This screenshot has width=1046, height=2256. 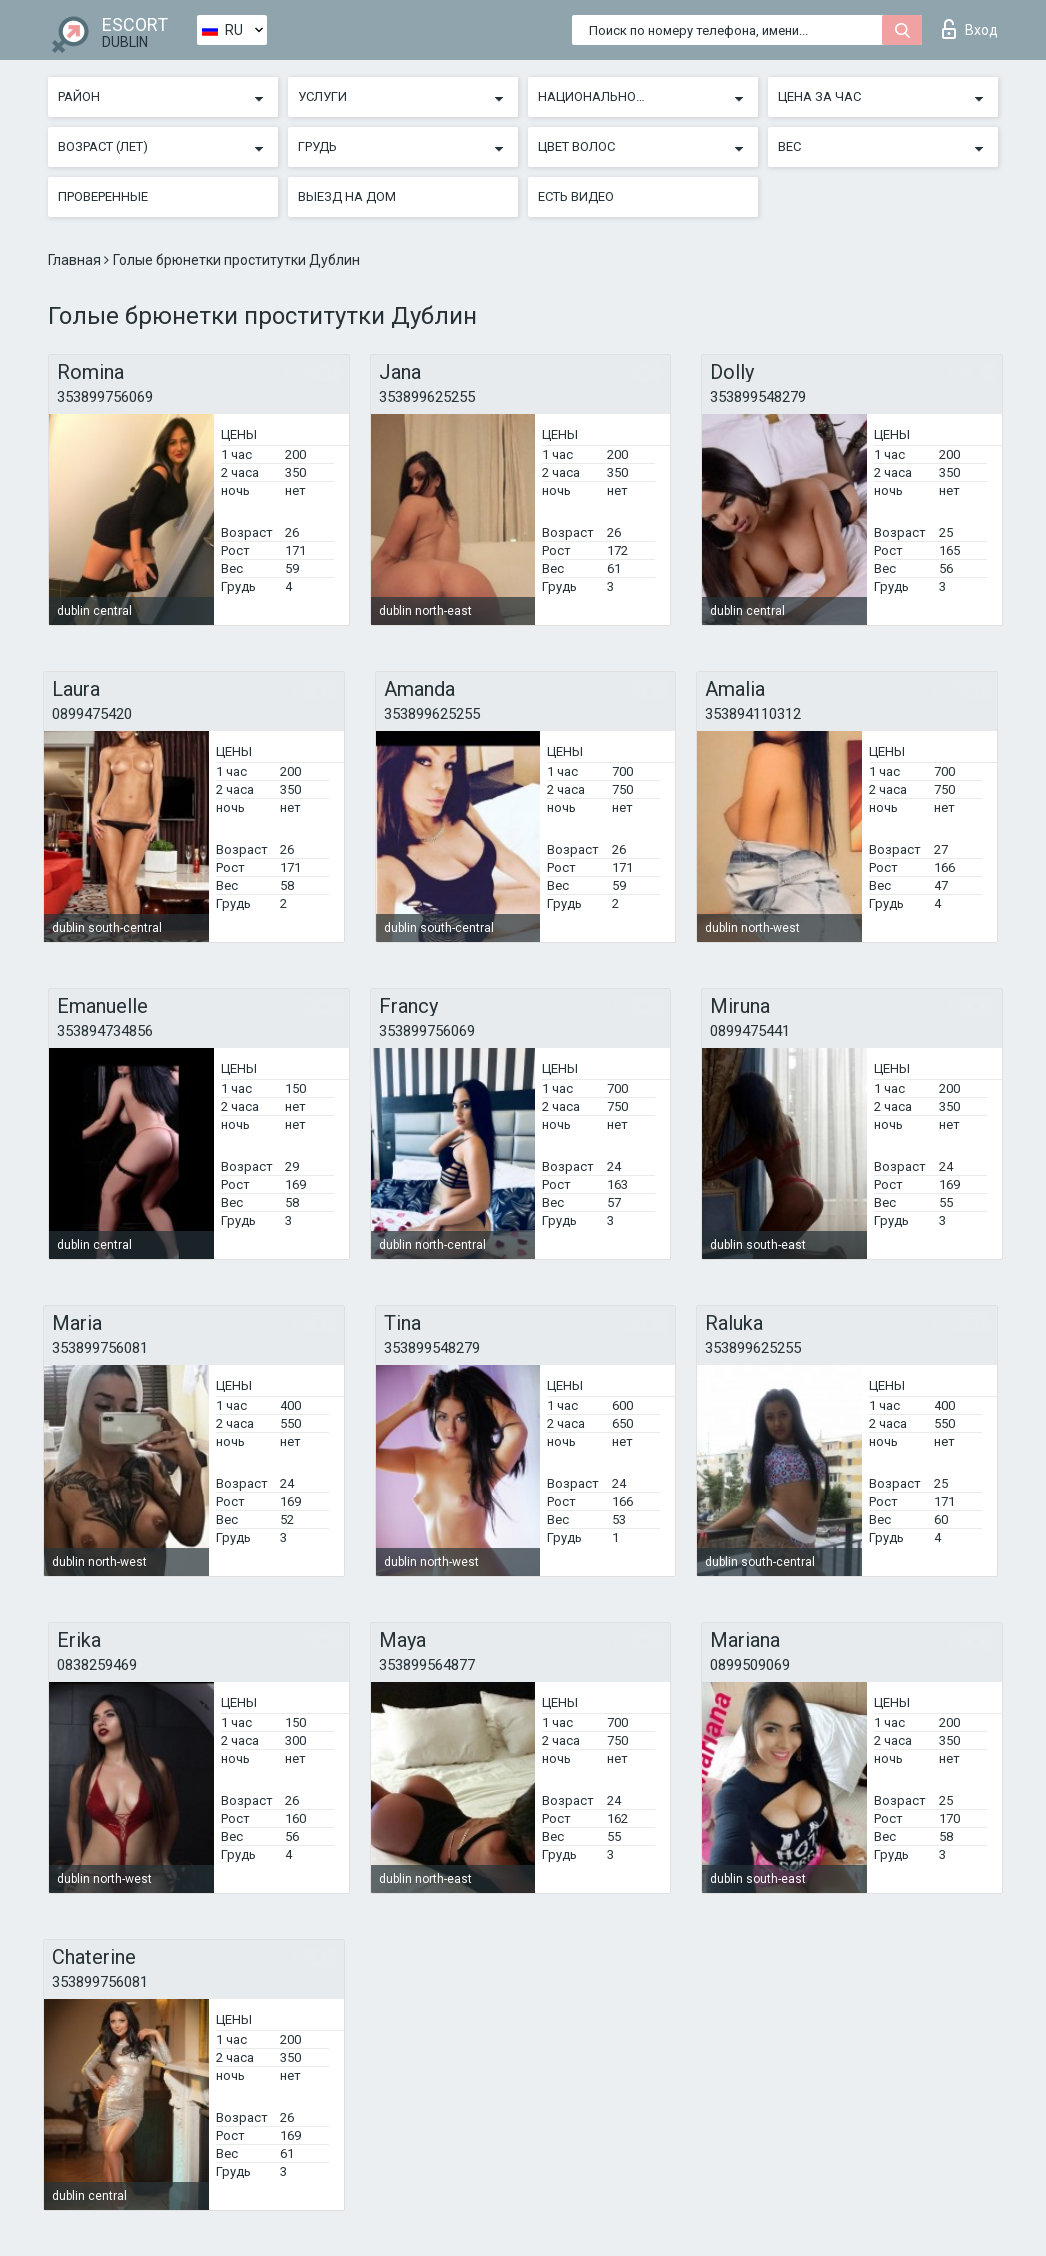 I want to click on 353899756069, so click(x=105, y=397).